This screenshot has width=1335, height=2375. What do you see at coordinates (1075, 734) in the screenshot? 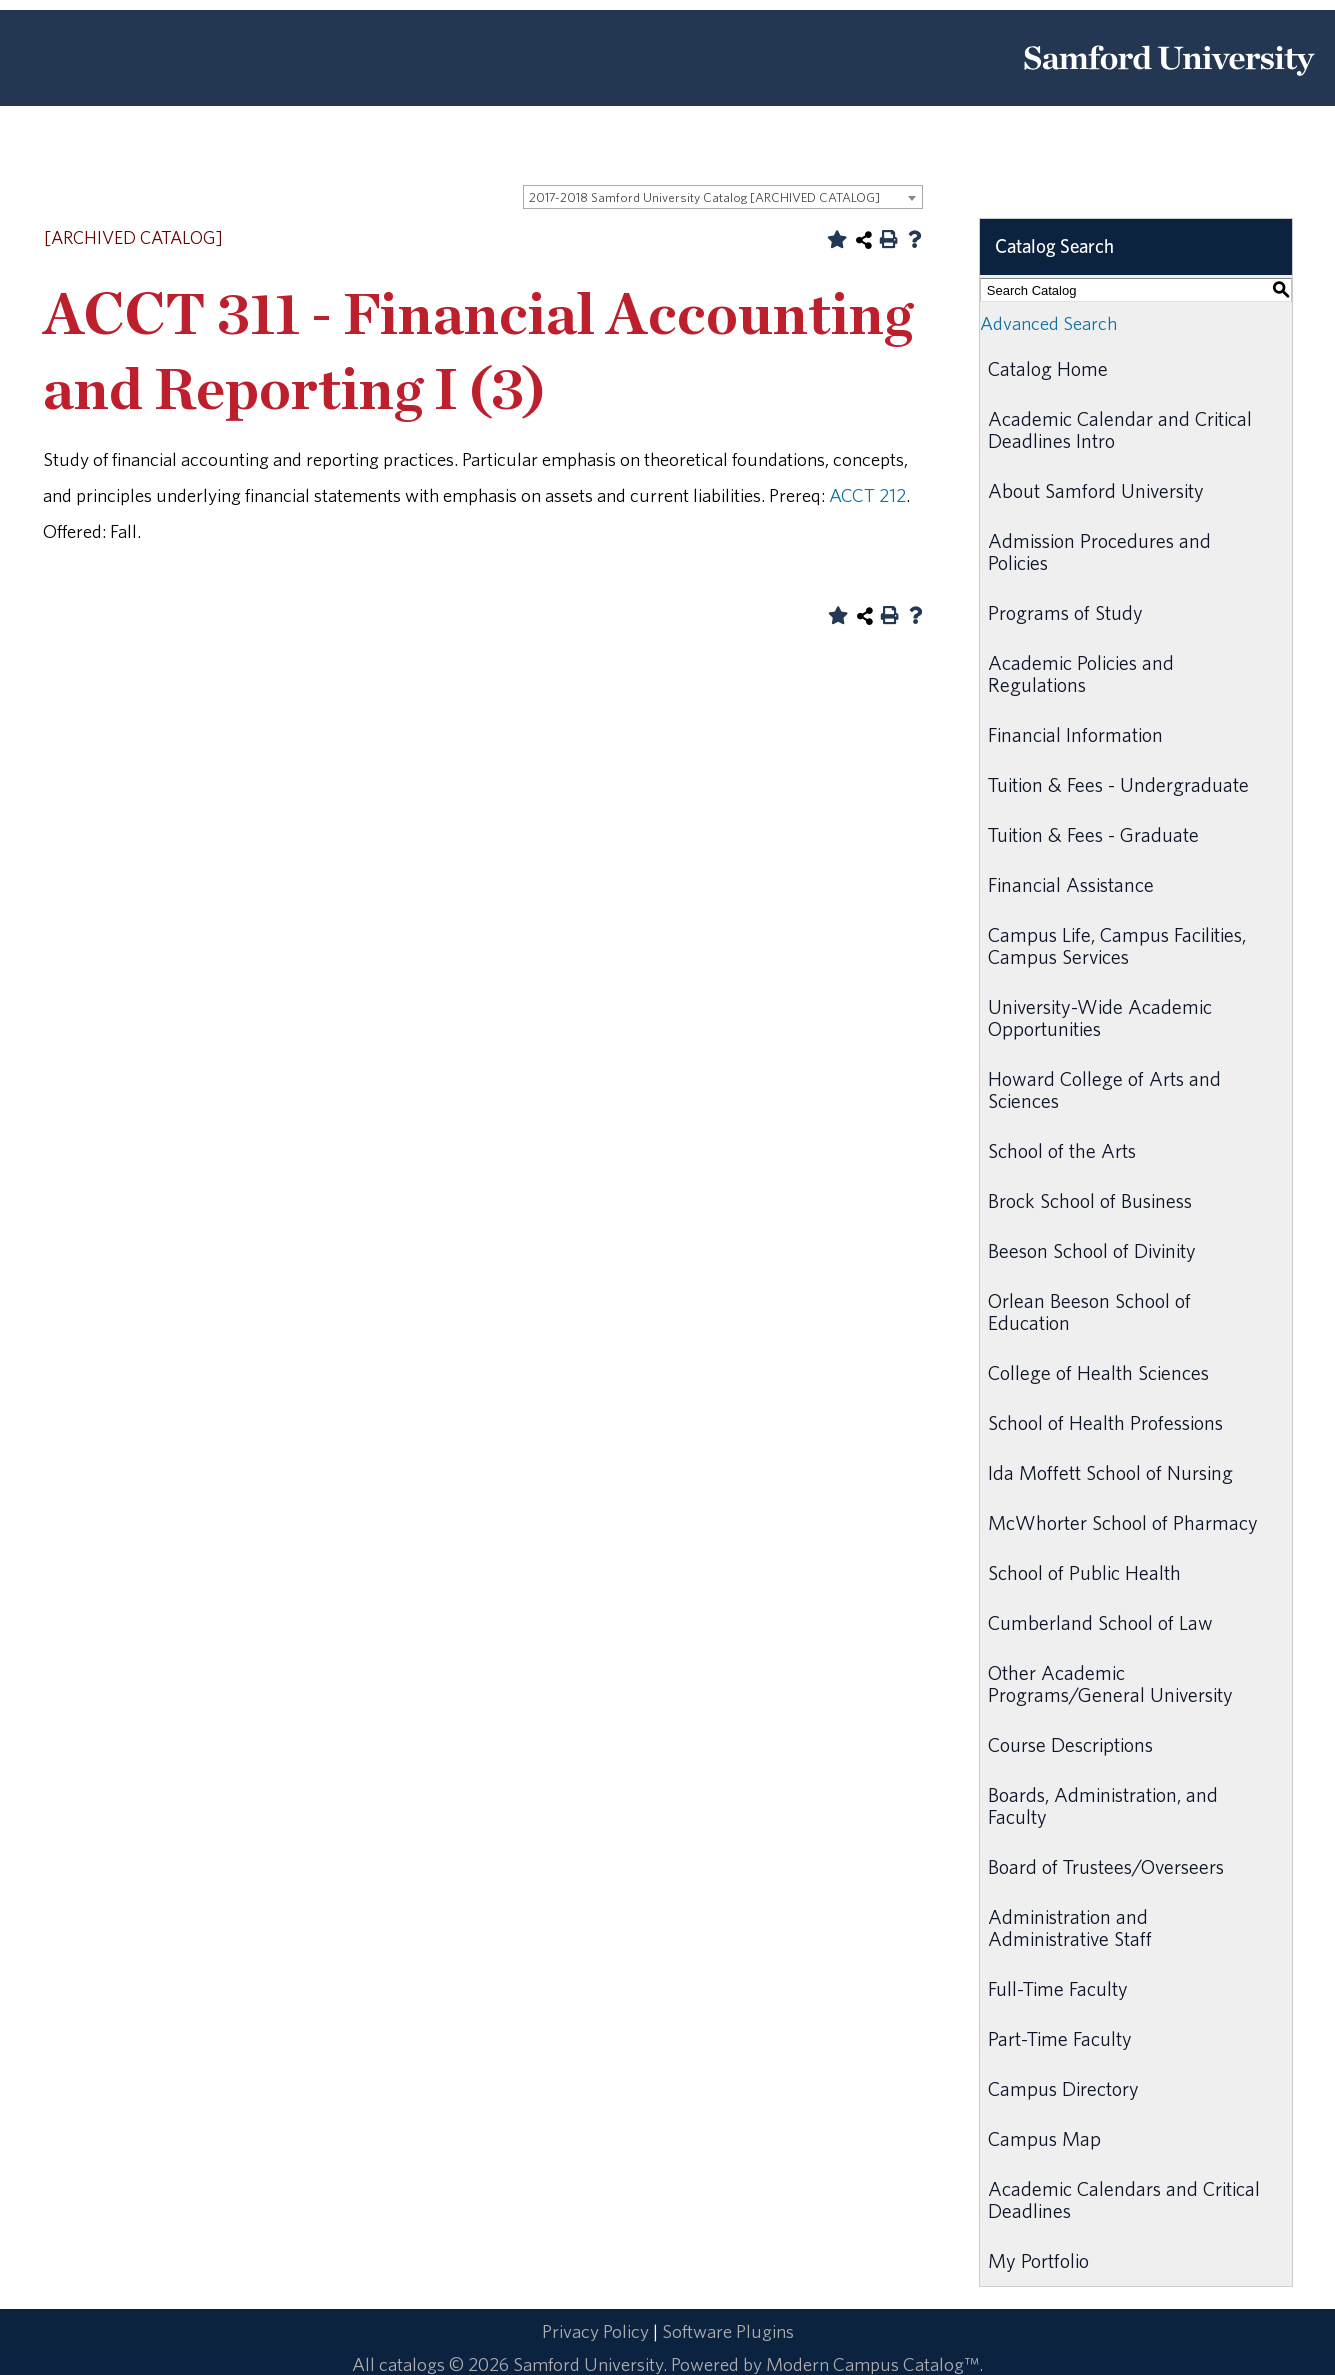
I see `Financial Information` at bounding box center [1075, 734].